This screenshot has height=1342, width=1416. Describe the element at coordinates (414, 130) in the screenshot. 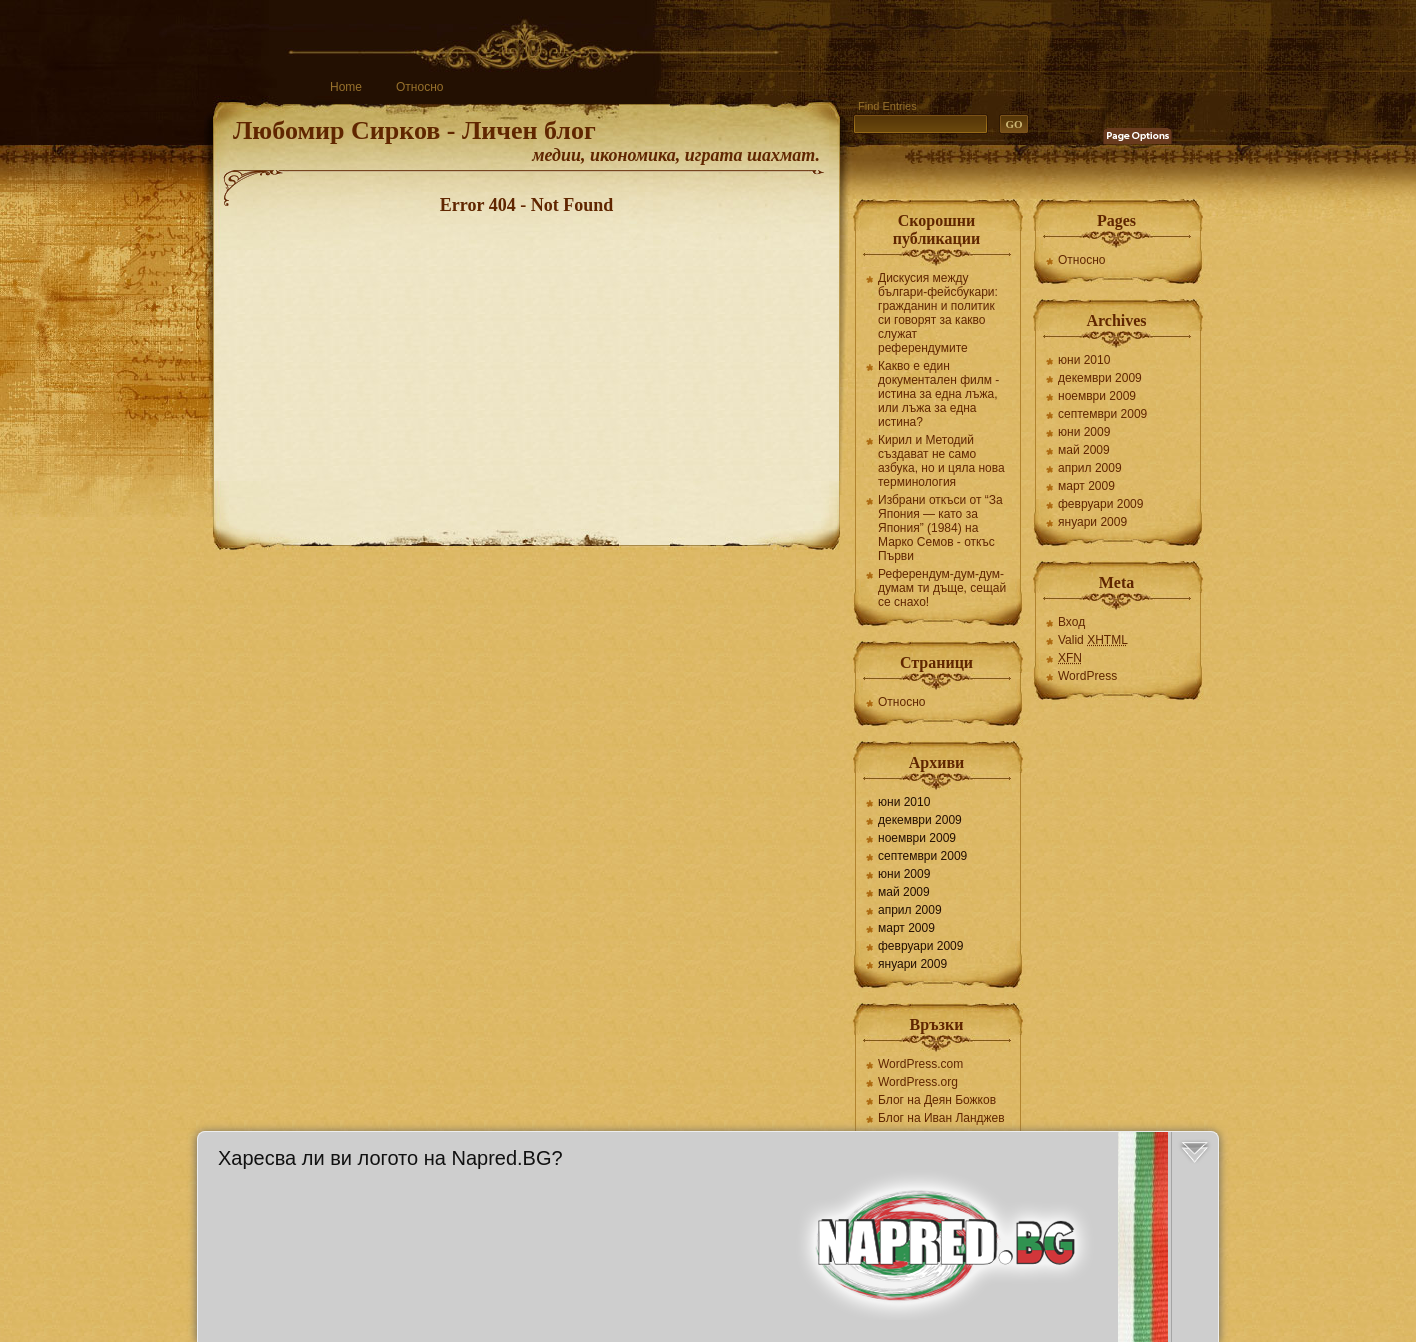

I see `Любомир Сирков - Личен блог` at that location.